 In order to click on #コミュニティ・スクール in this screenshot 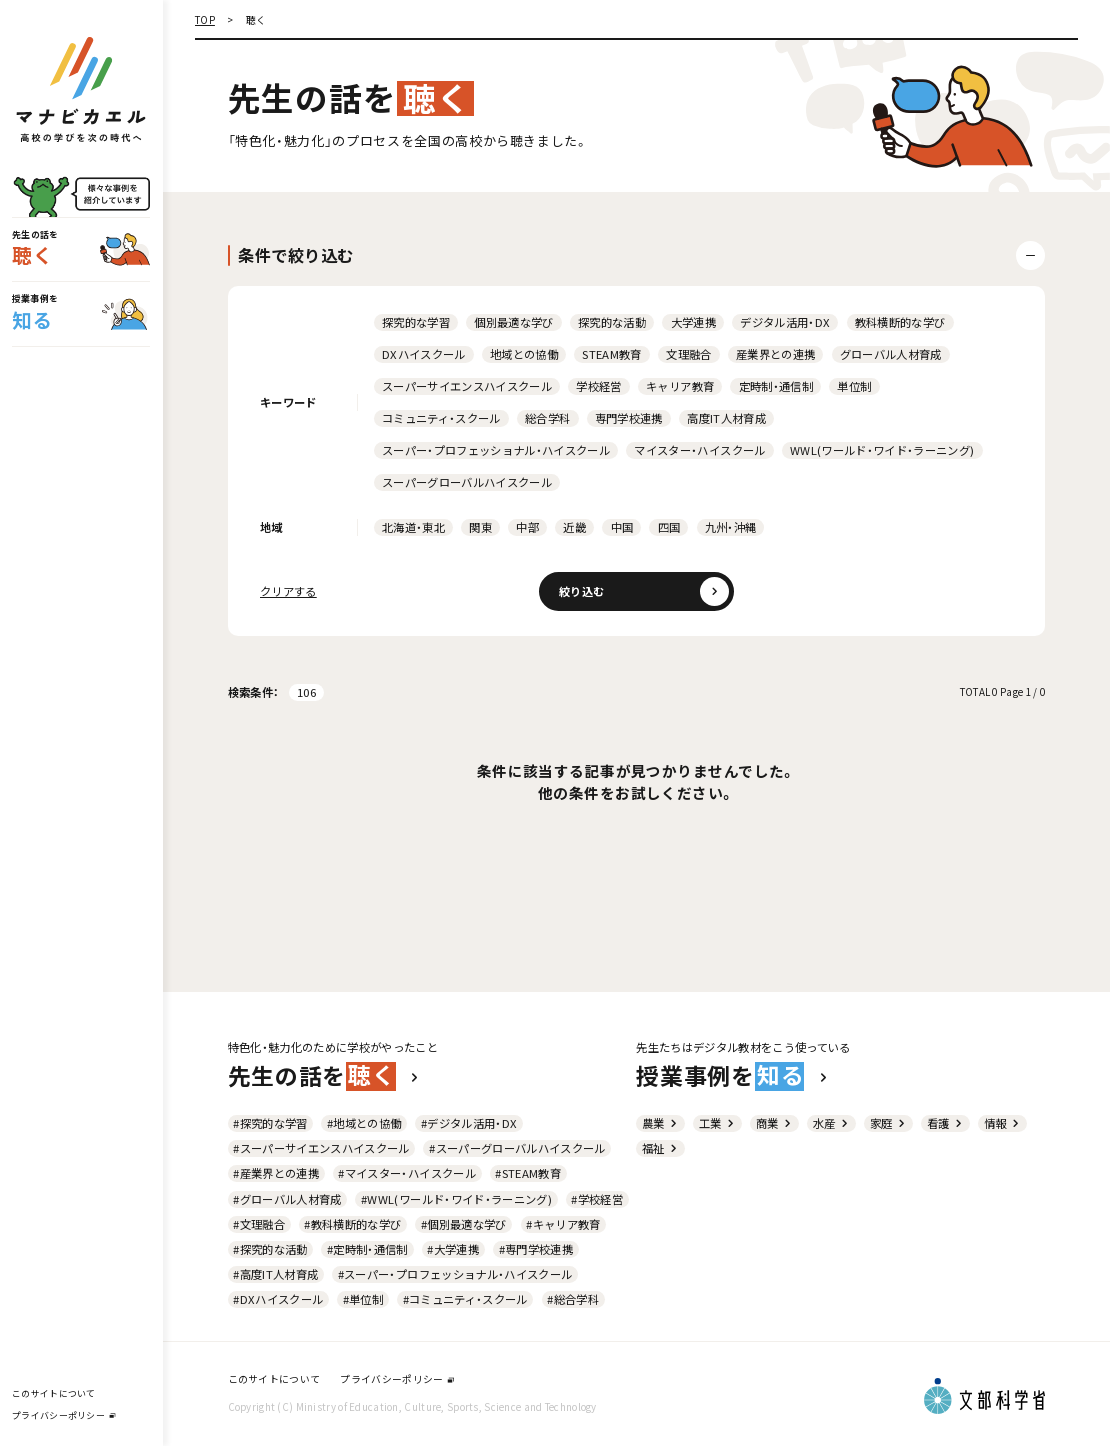, I will do `click(465, 1299)`.